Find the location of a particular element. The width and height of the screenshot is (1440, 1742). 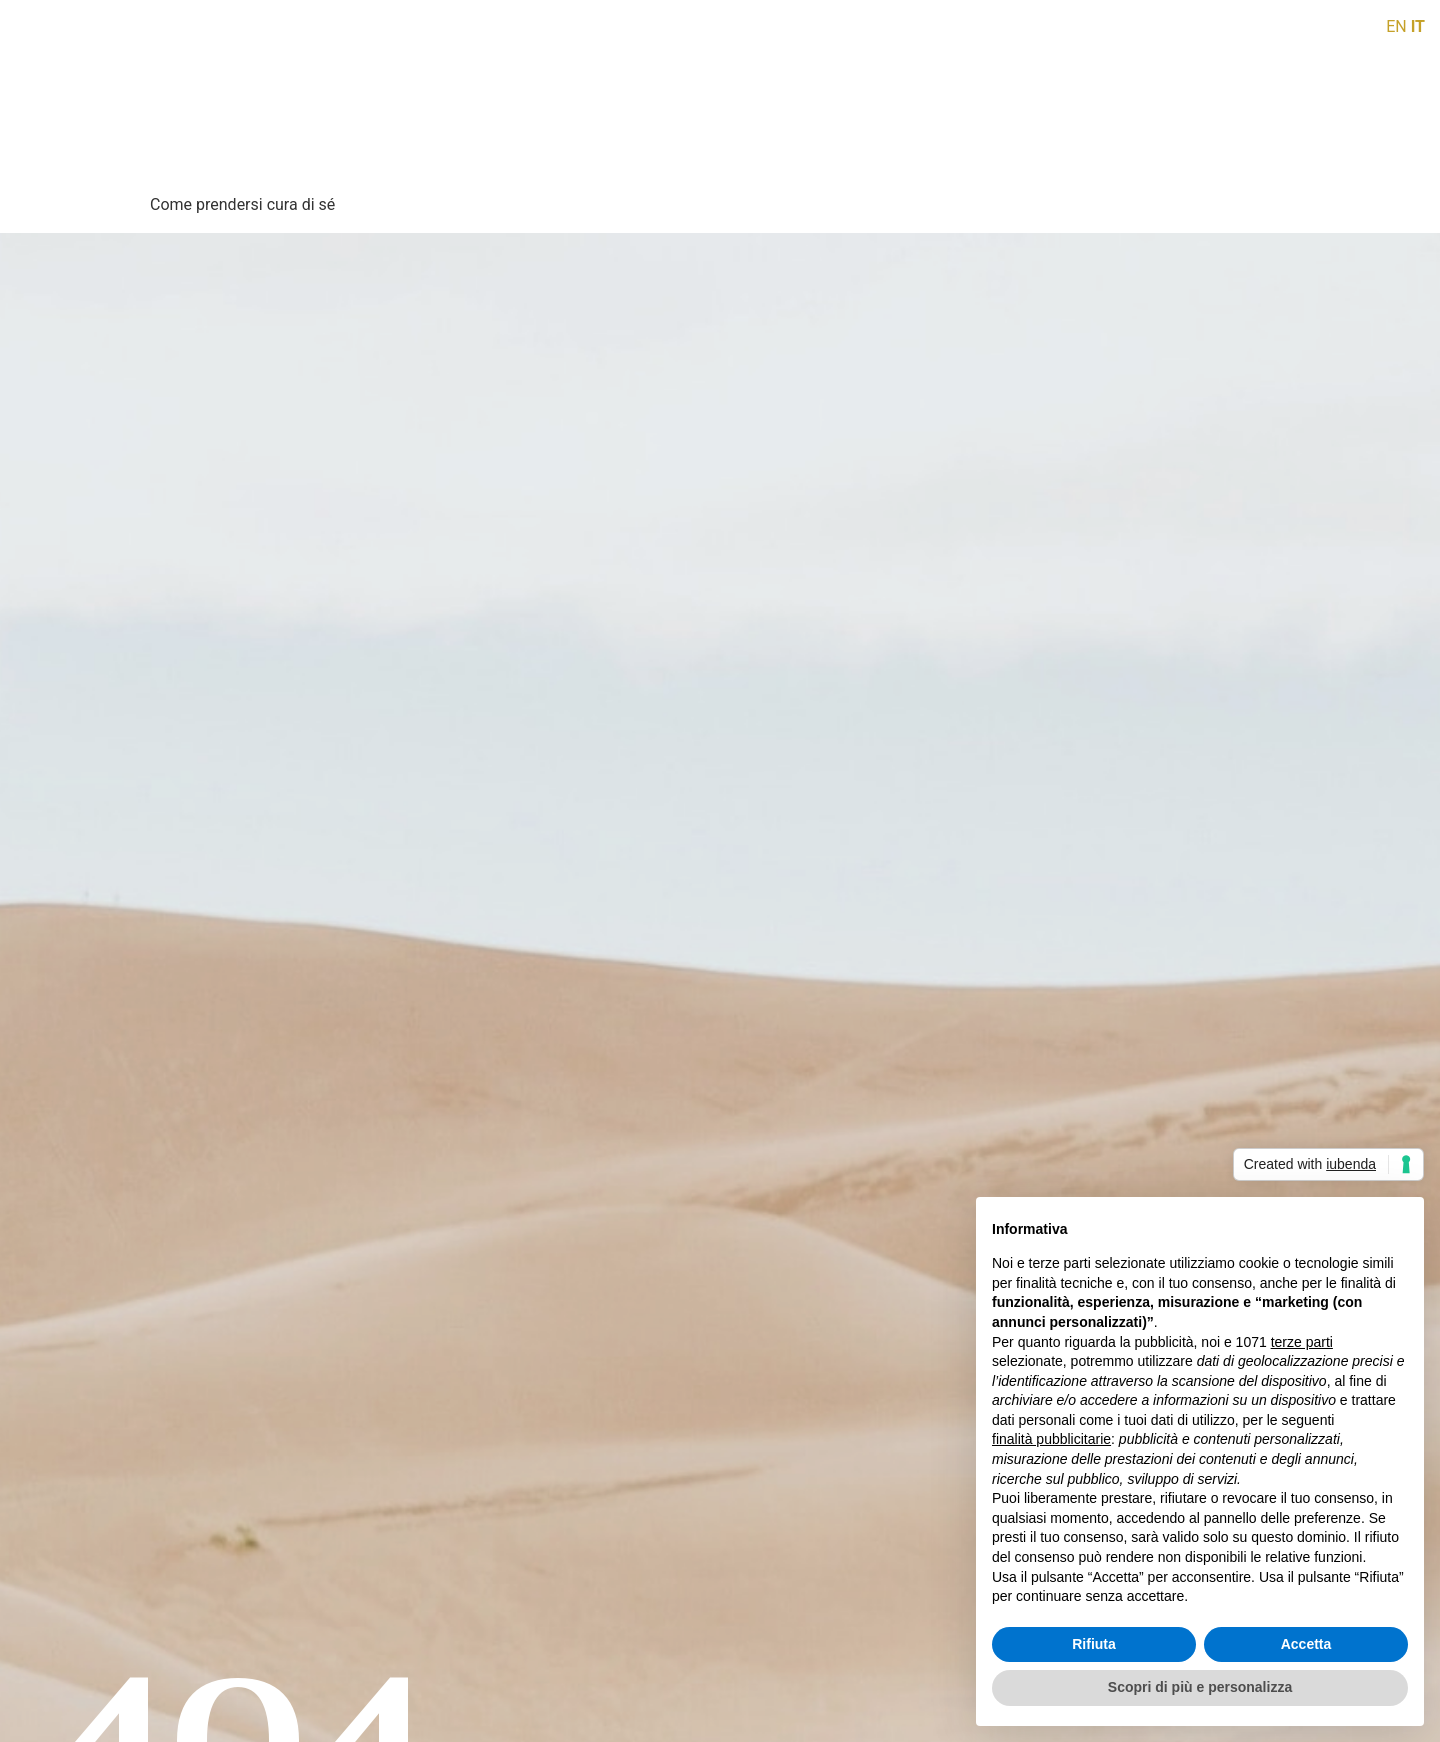

EN is located at coordinates (1396, 26).